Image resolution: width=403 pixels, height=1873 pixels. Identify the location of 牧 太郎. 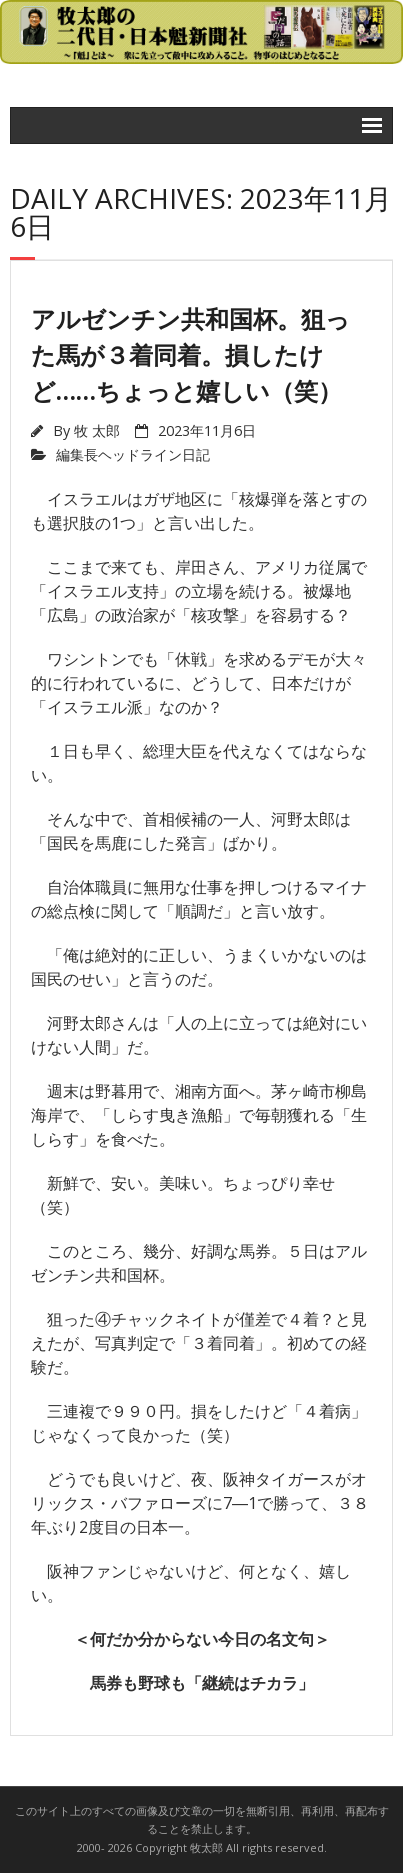
(97, 430).